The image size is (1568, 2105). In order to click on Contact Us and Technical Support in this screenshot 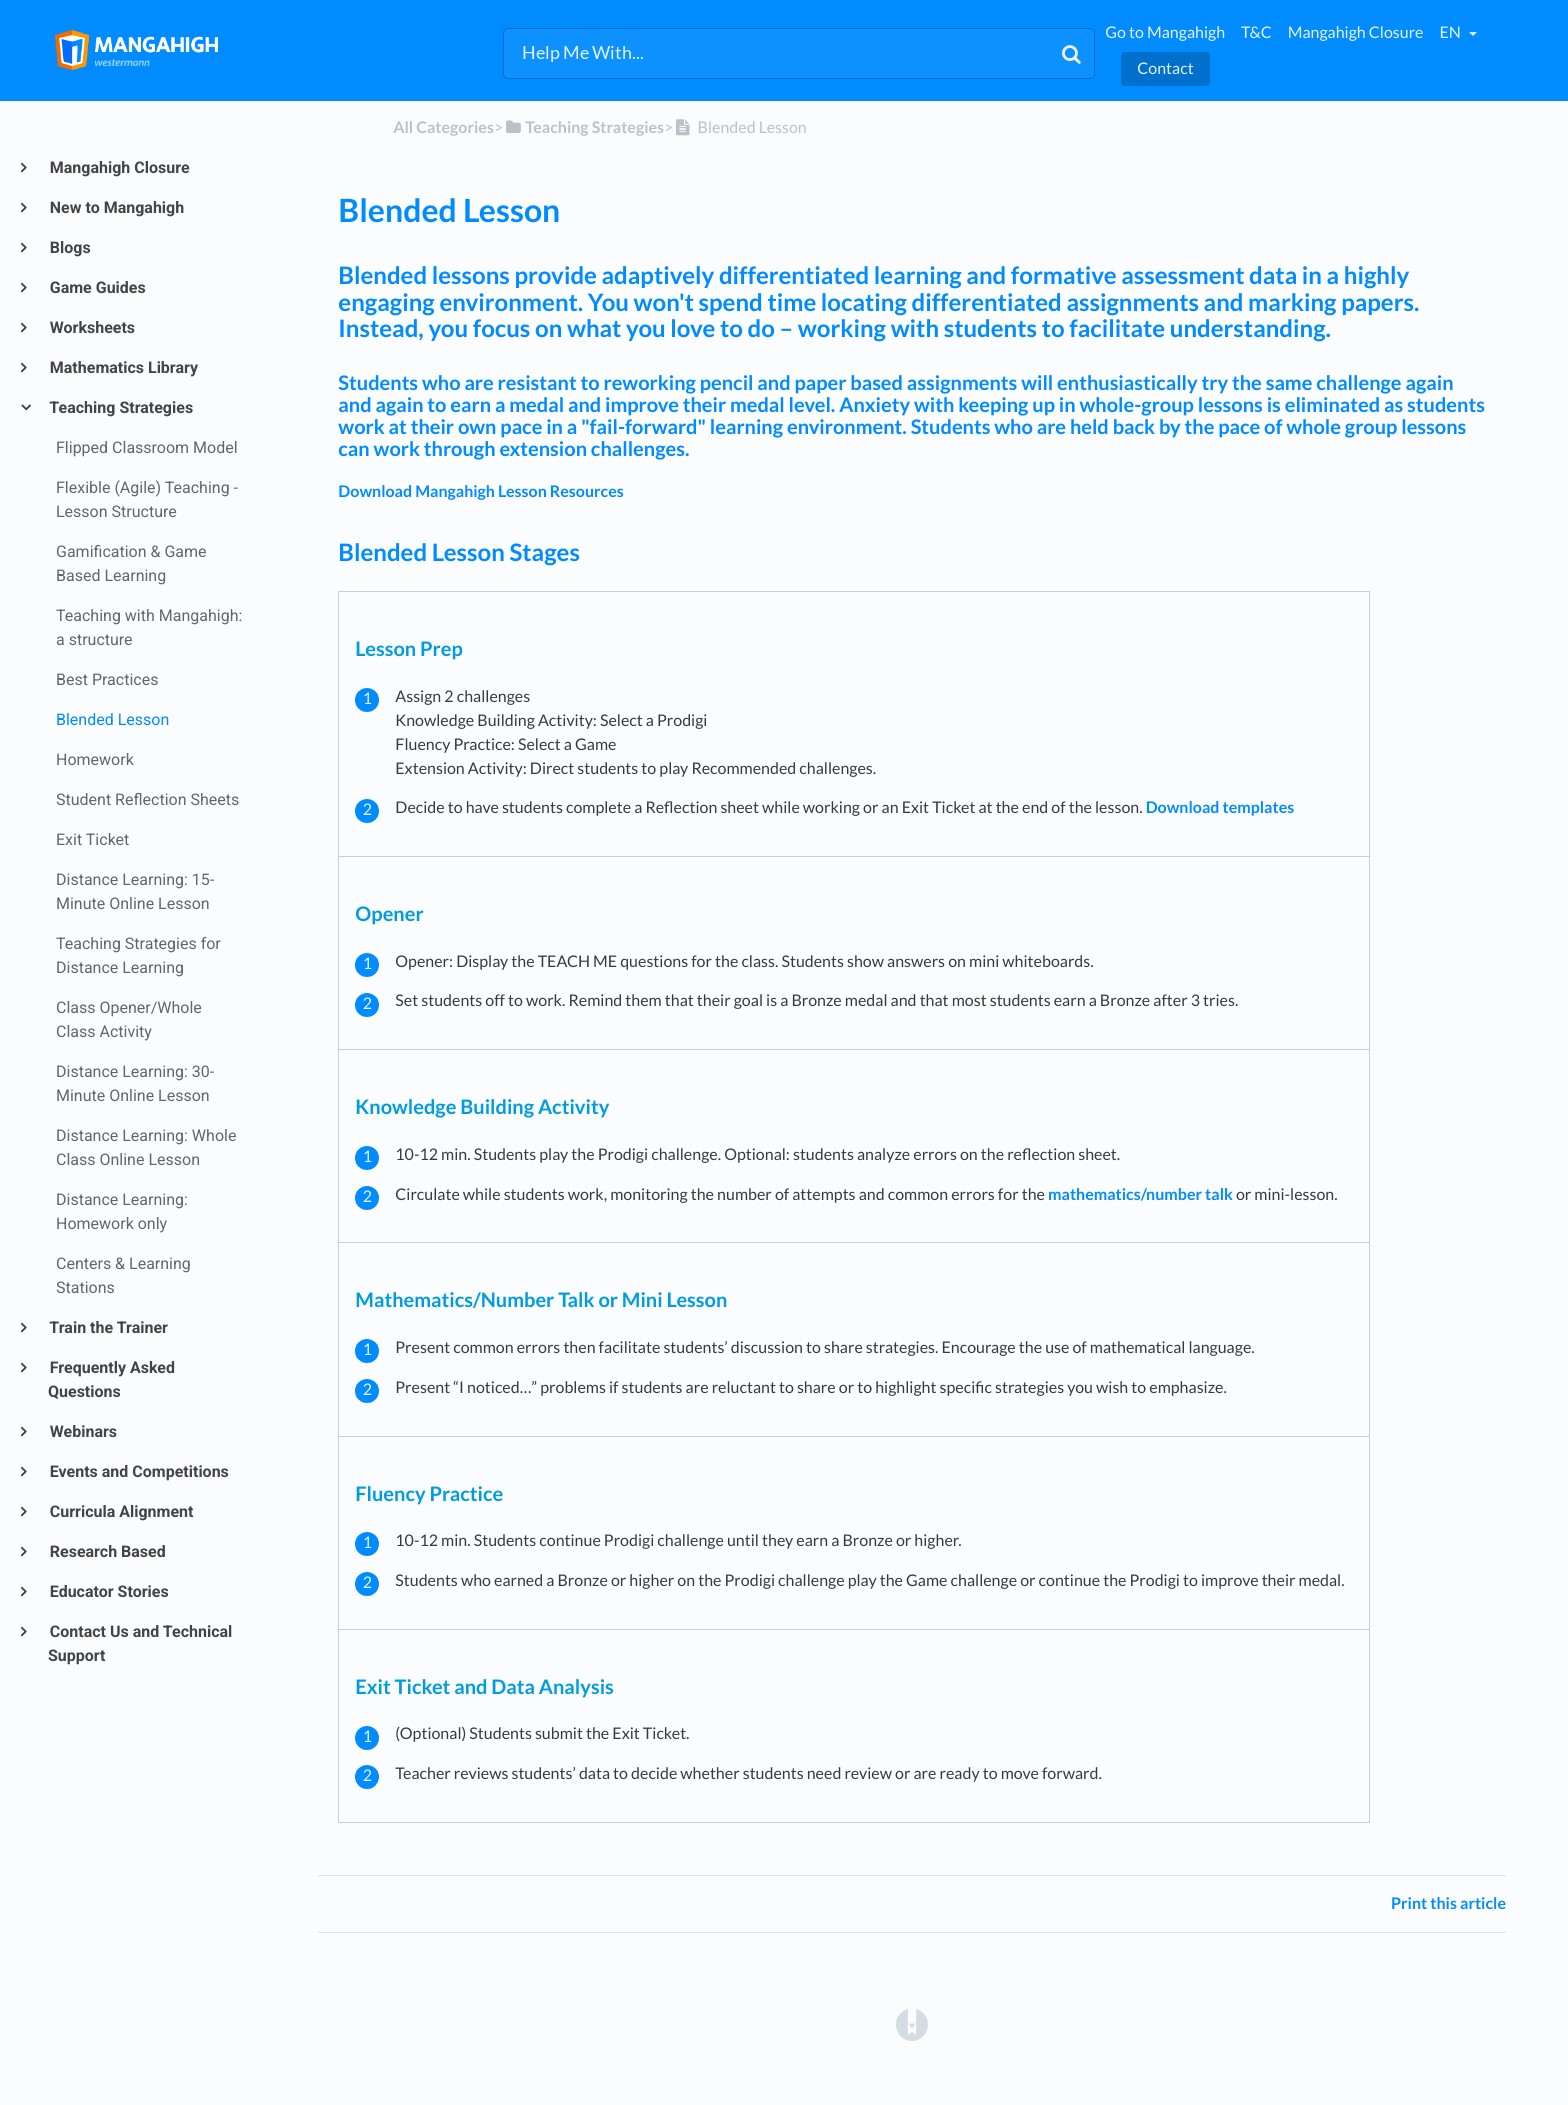, I will do `click(140, 1643)`.